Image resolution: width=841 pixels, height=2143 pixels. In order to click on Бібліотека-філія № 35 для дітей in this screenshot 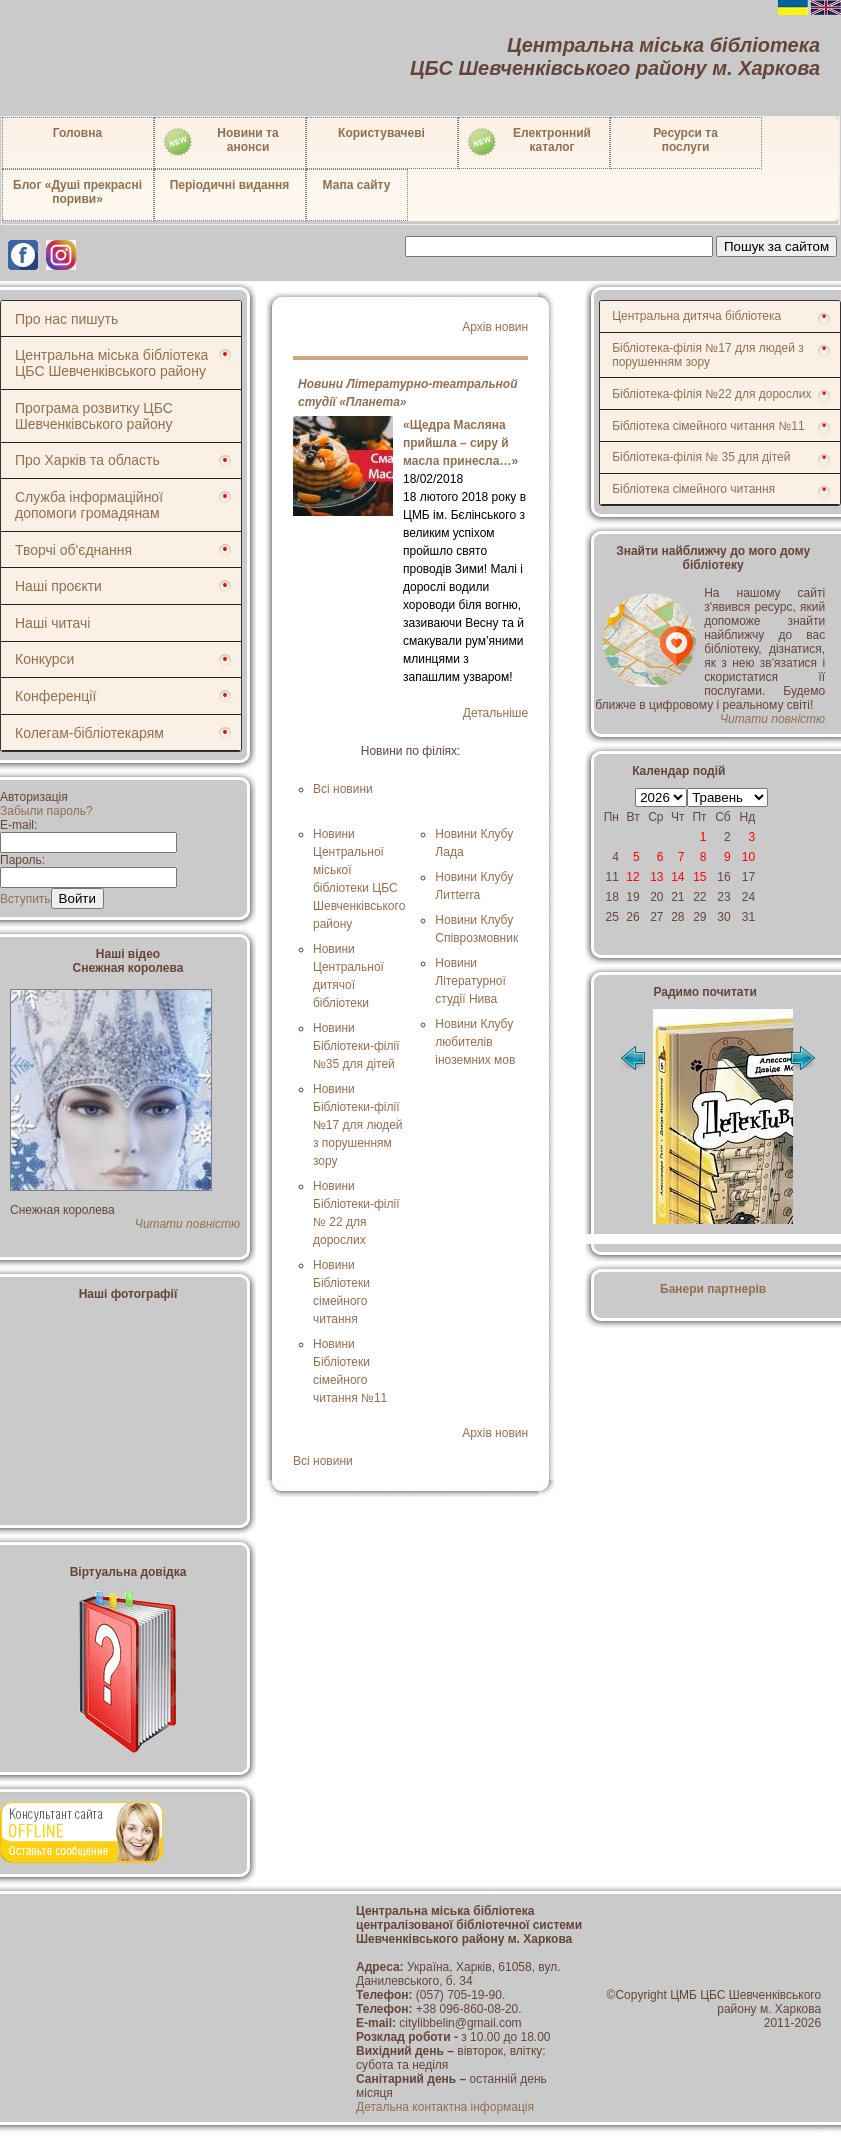, I will do `click(701, 457)`.